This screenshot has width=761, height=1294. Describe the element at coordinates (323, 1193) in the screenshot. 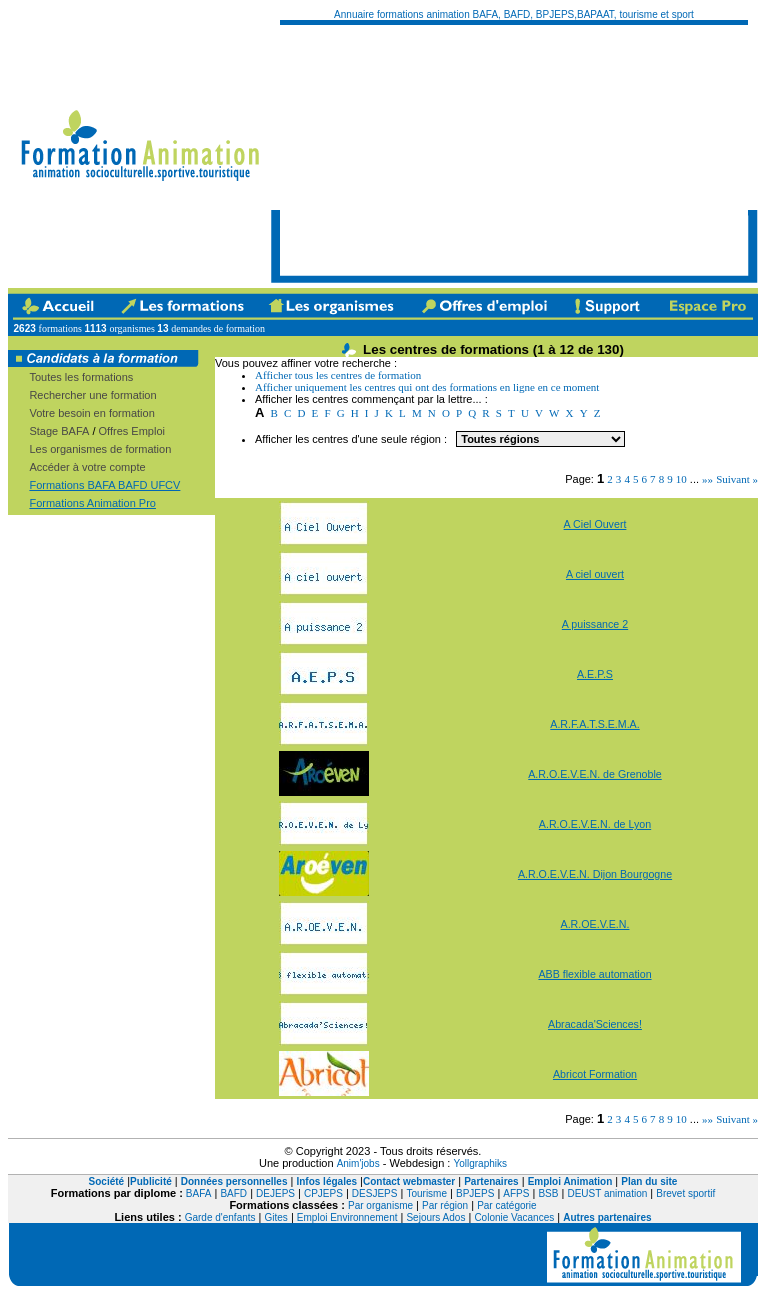

I see `CPJEPS` at that location.